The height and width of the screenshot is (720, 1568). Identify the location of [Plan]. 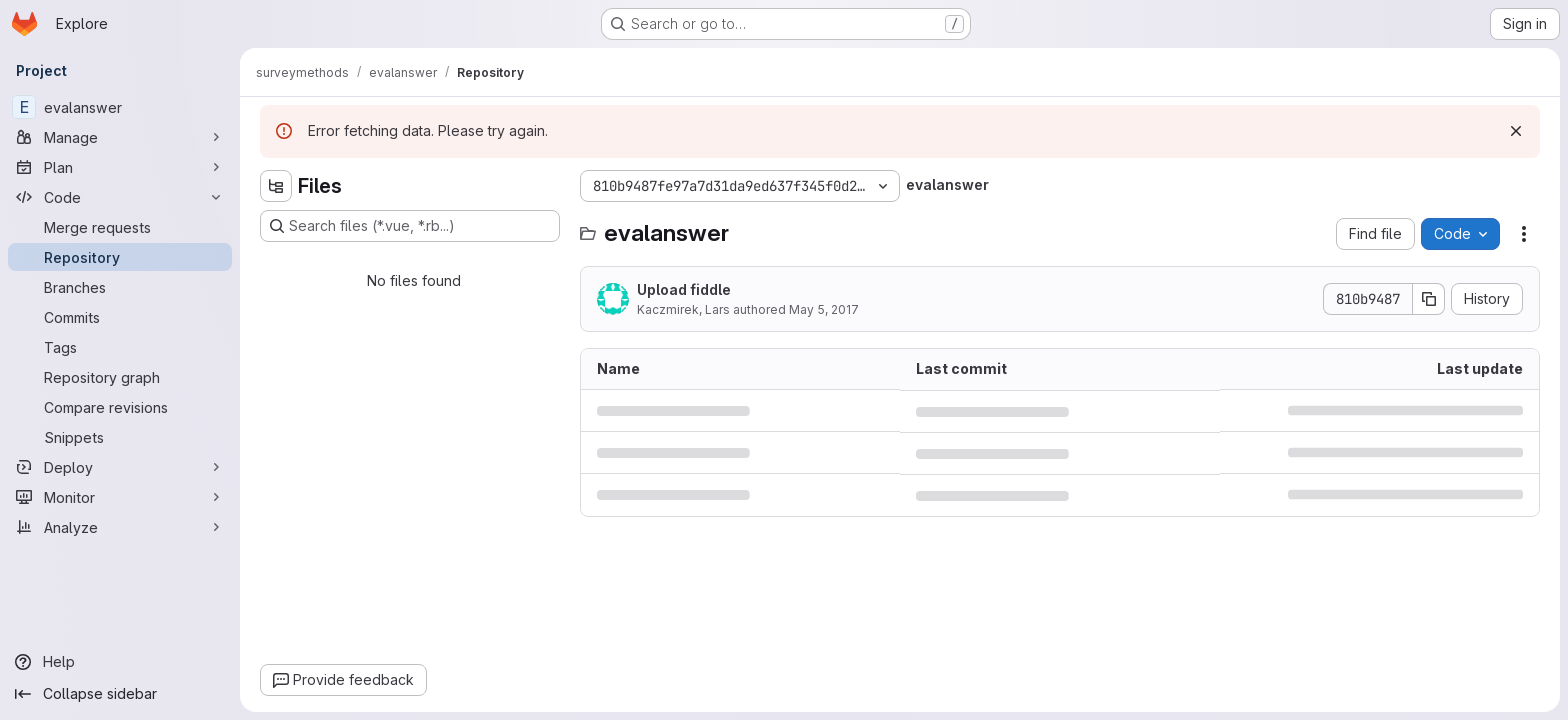
(120, 167).